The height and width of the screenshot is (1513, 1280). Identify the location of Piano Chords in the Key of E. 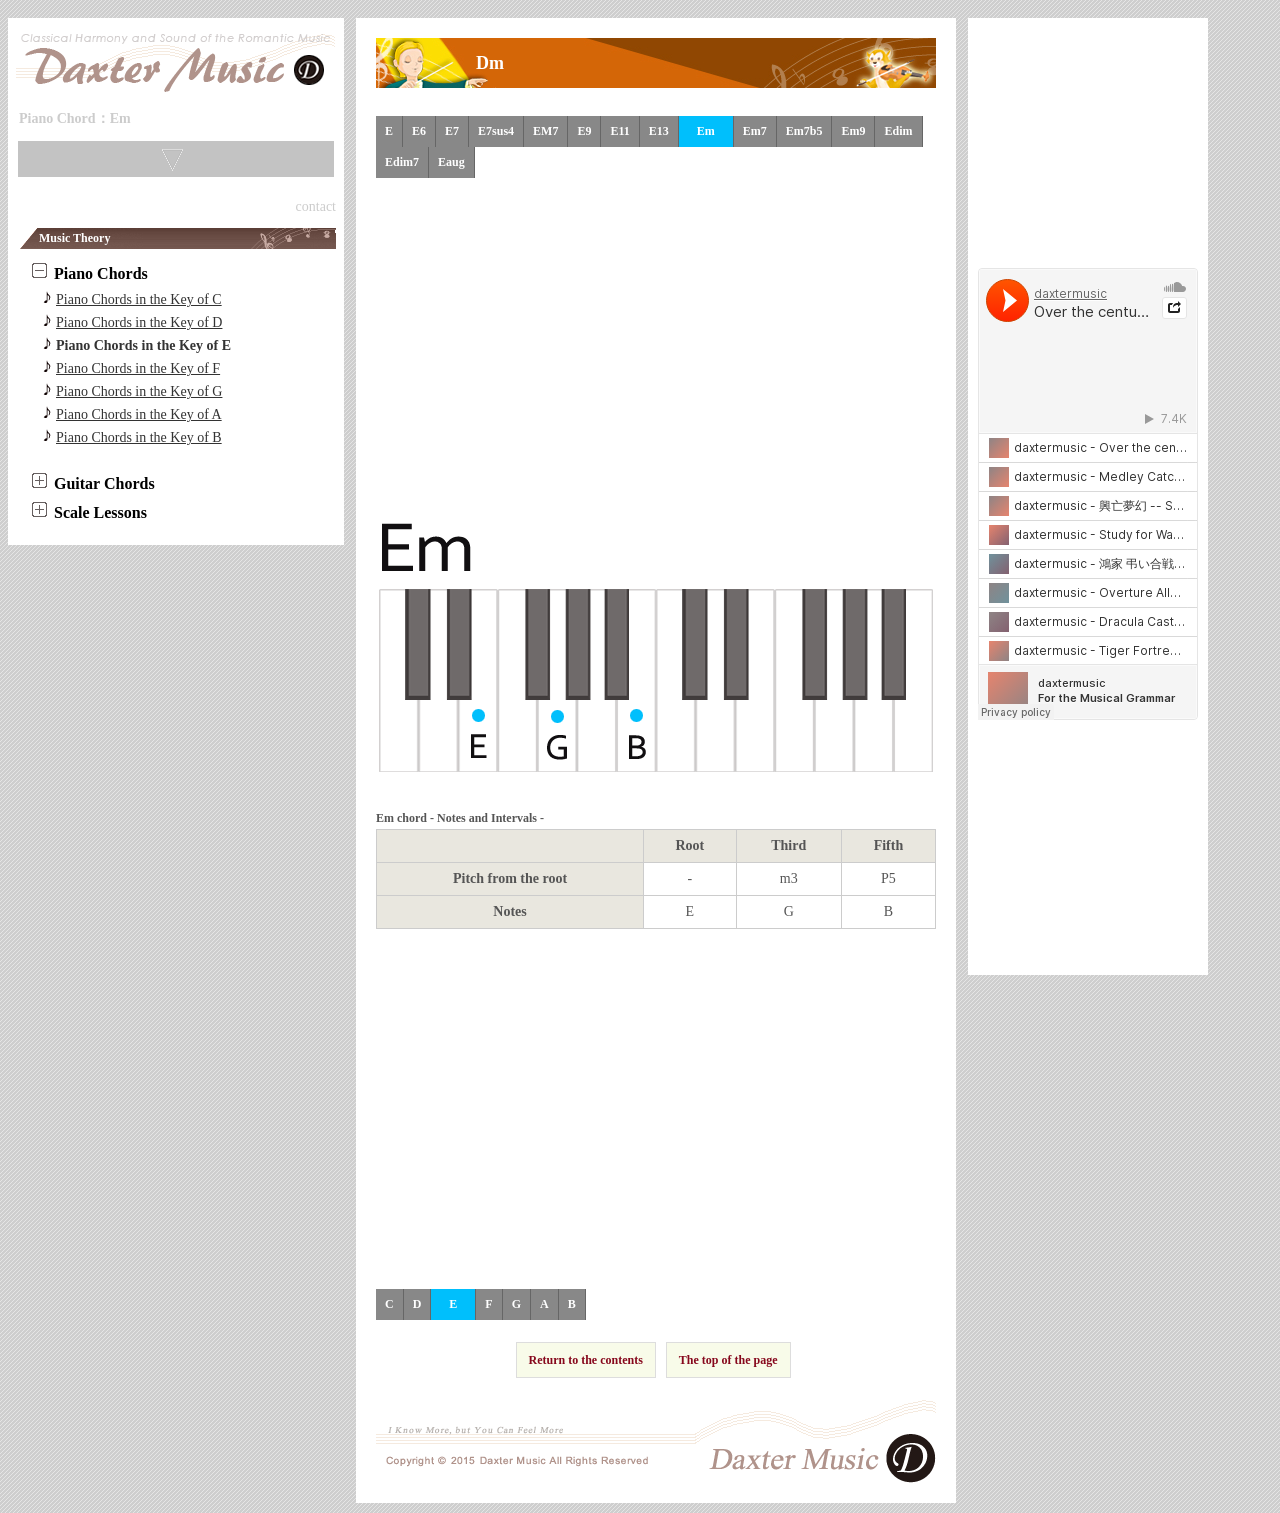
(143, 345).